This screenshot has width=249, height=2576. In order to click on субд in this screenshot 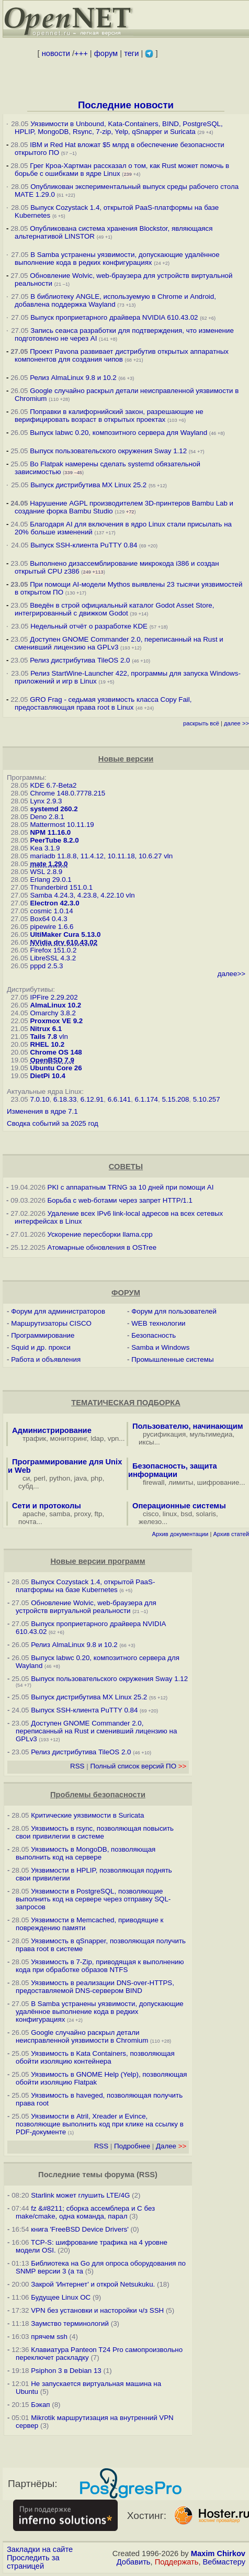, I will do `click(25, 1486)`.